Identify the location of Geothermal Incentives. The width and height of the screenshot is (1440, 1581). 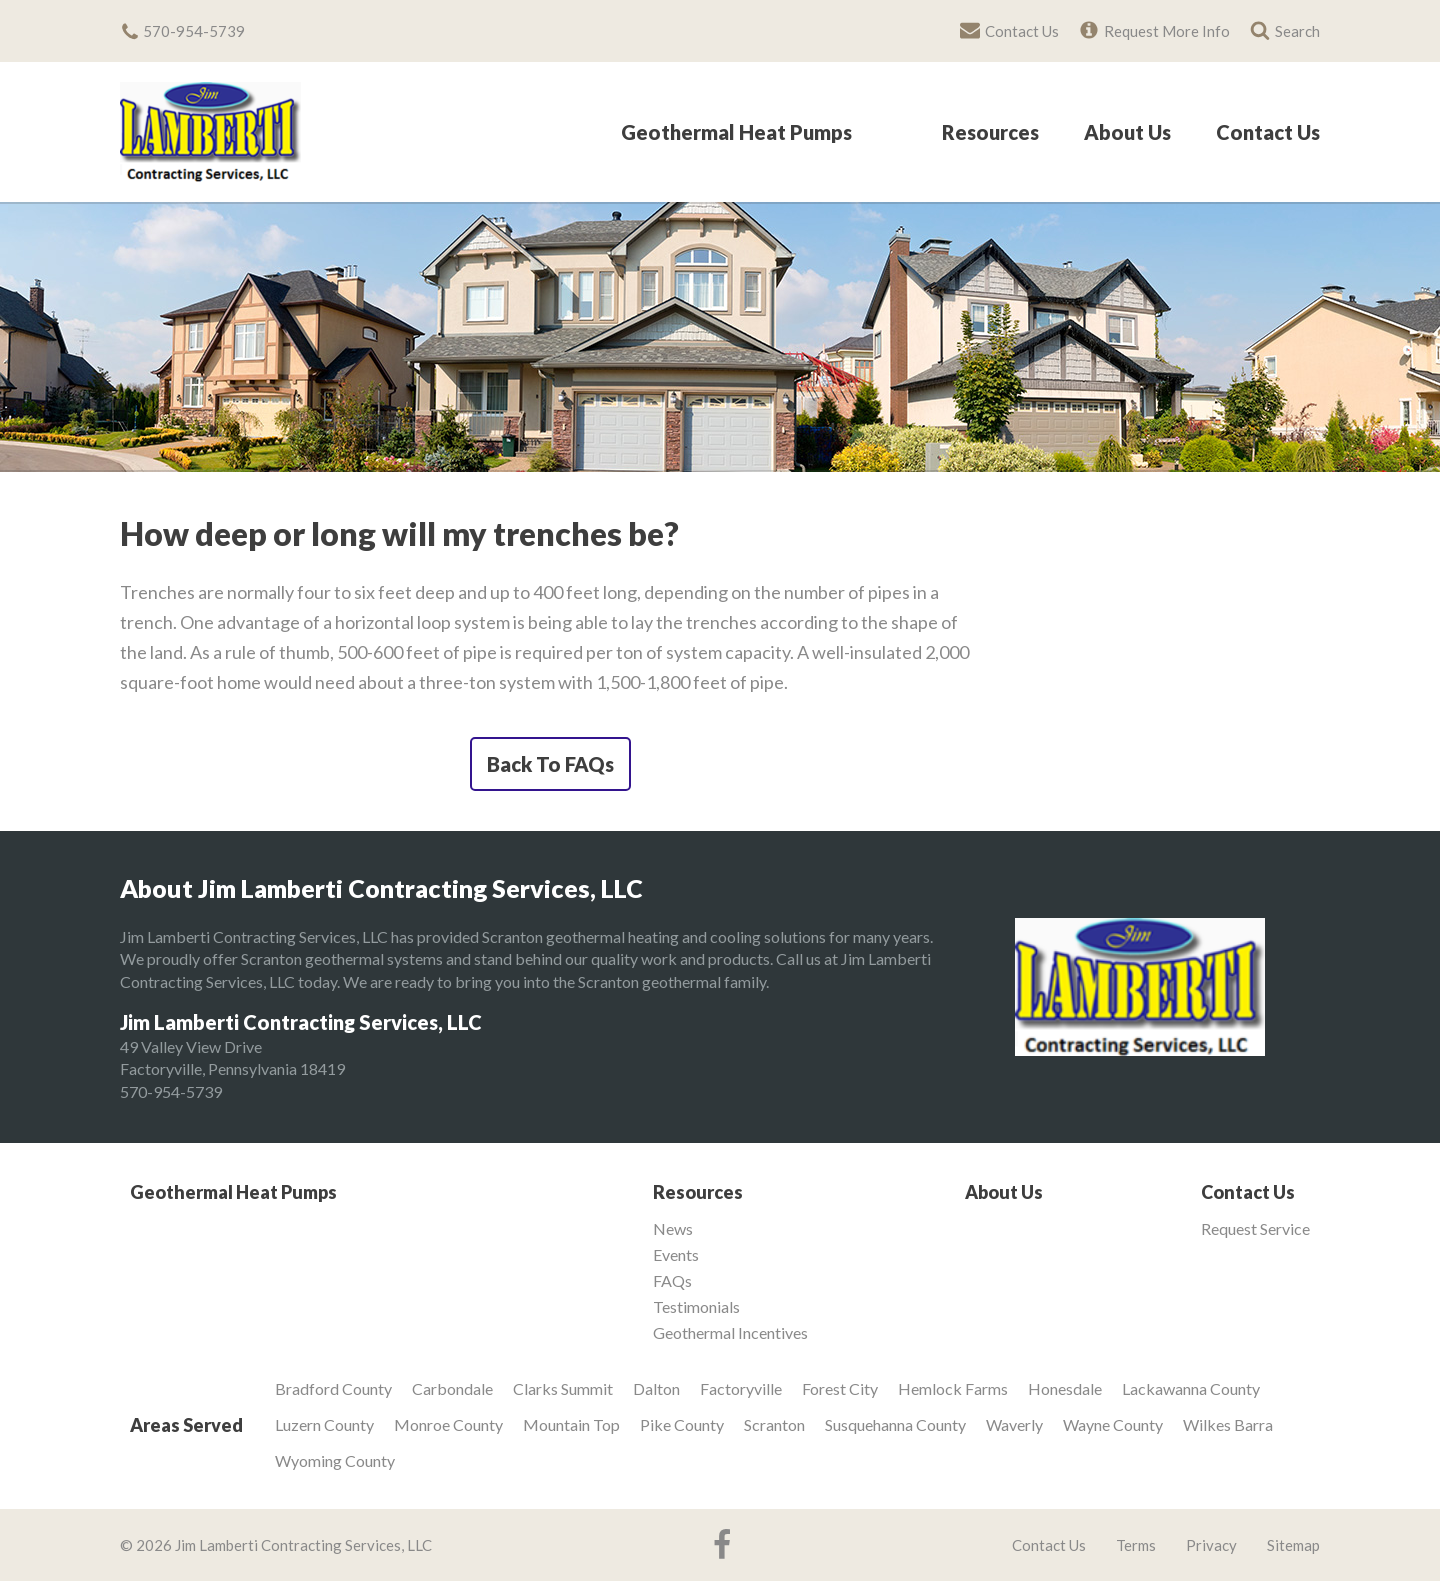
(730, 1333).